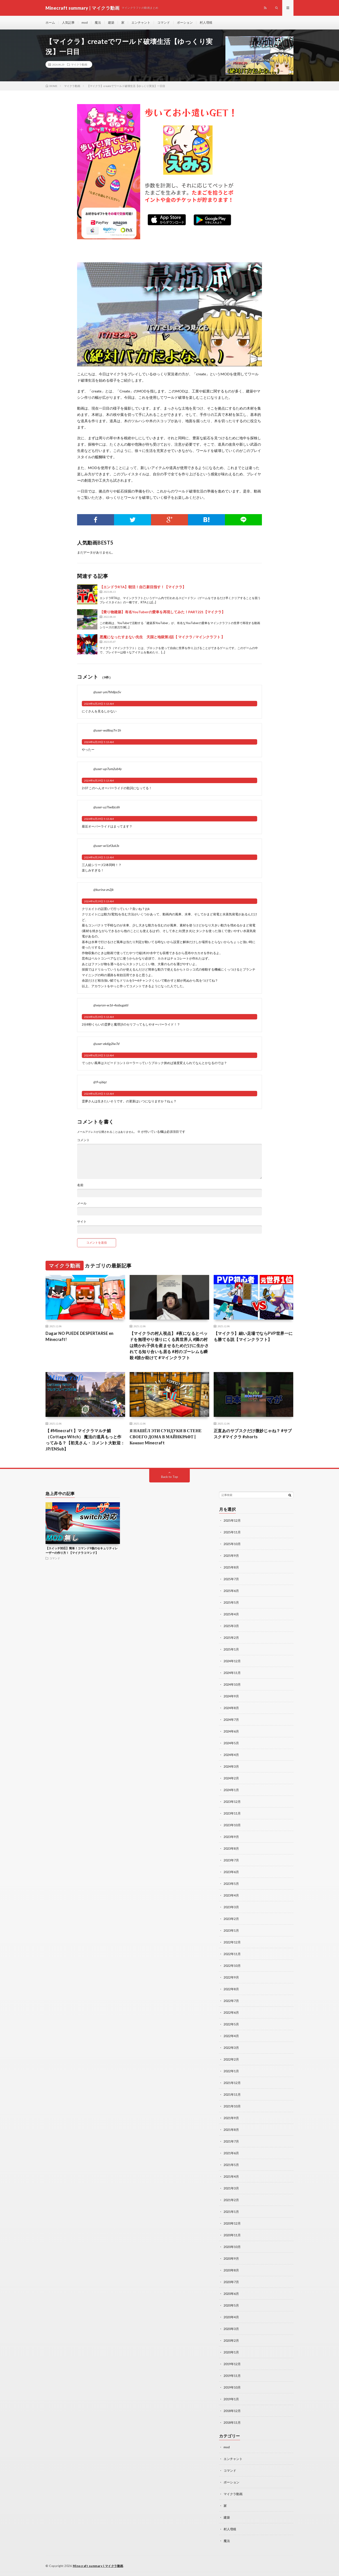 This screenshot has height=2576, width=339. I want to click on 2025年12月, so click(232, 1520).